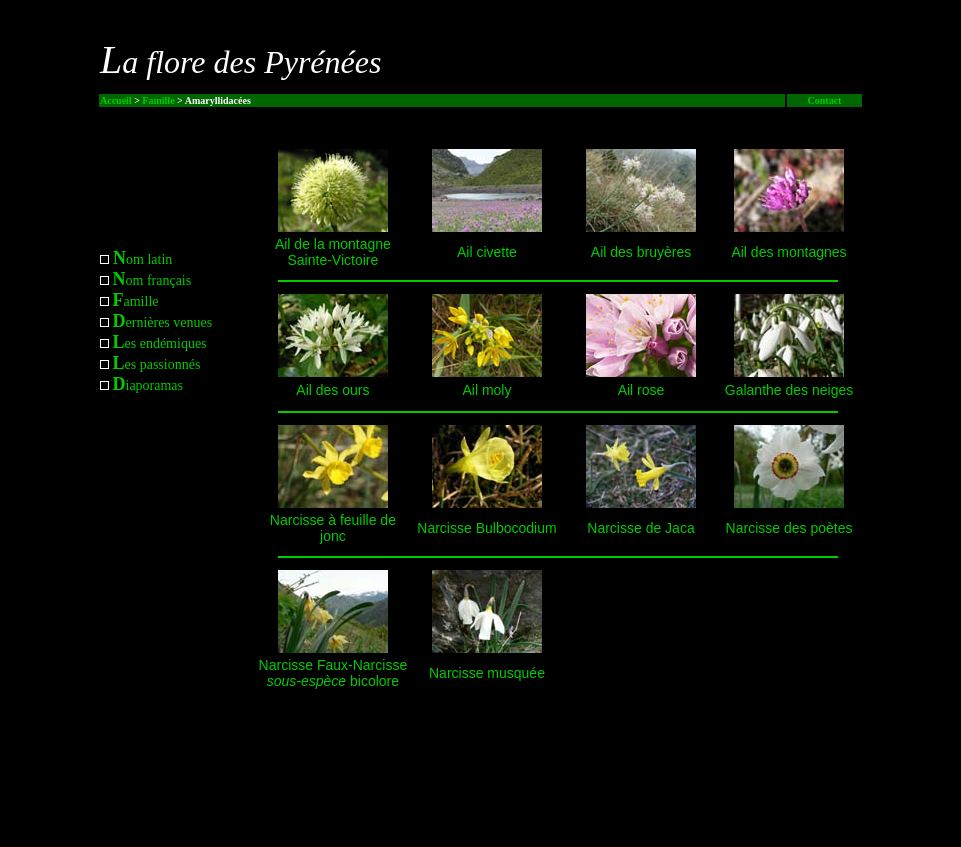  What do you see at coordinates (157, 364) in the screenshot?
I see `es passionnés` at bounding box center [157, 364].